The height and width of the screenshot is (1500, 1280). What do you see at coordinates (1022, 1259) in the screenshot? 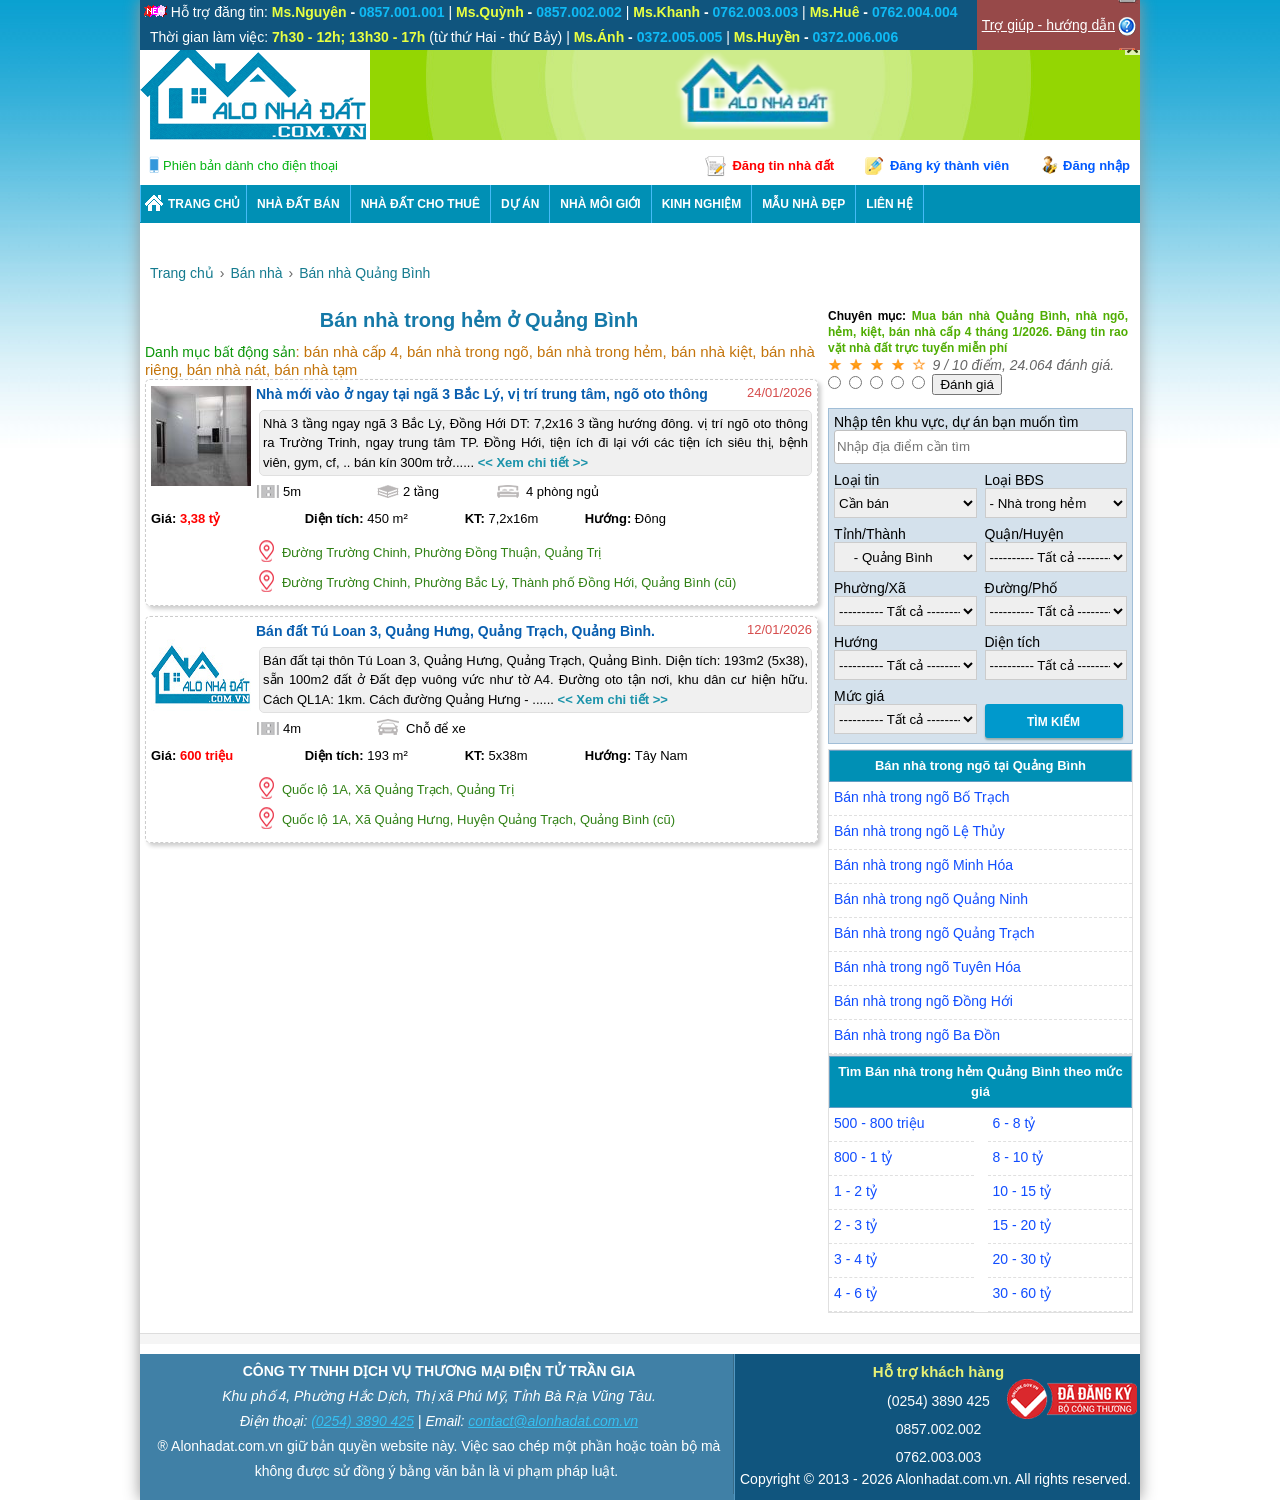
I see `20 - 30 tỷ` at bounding box center [1022, 1259].